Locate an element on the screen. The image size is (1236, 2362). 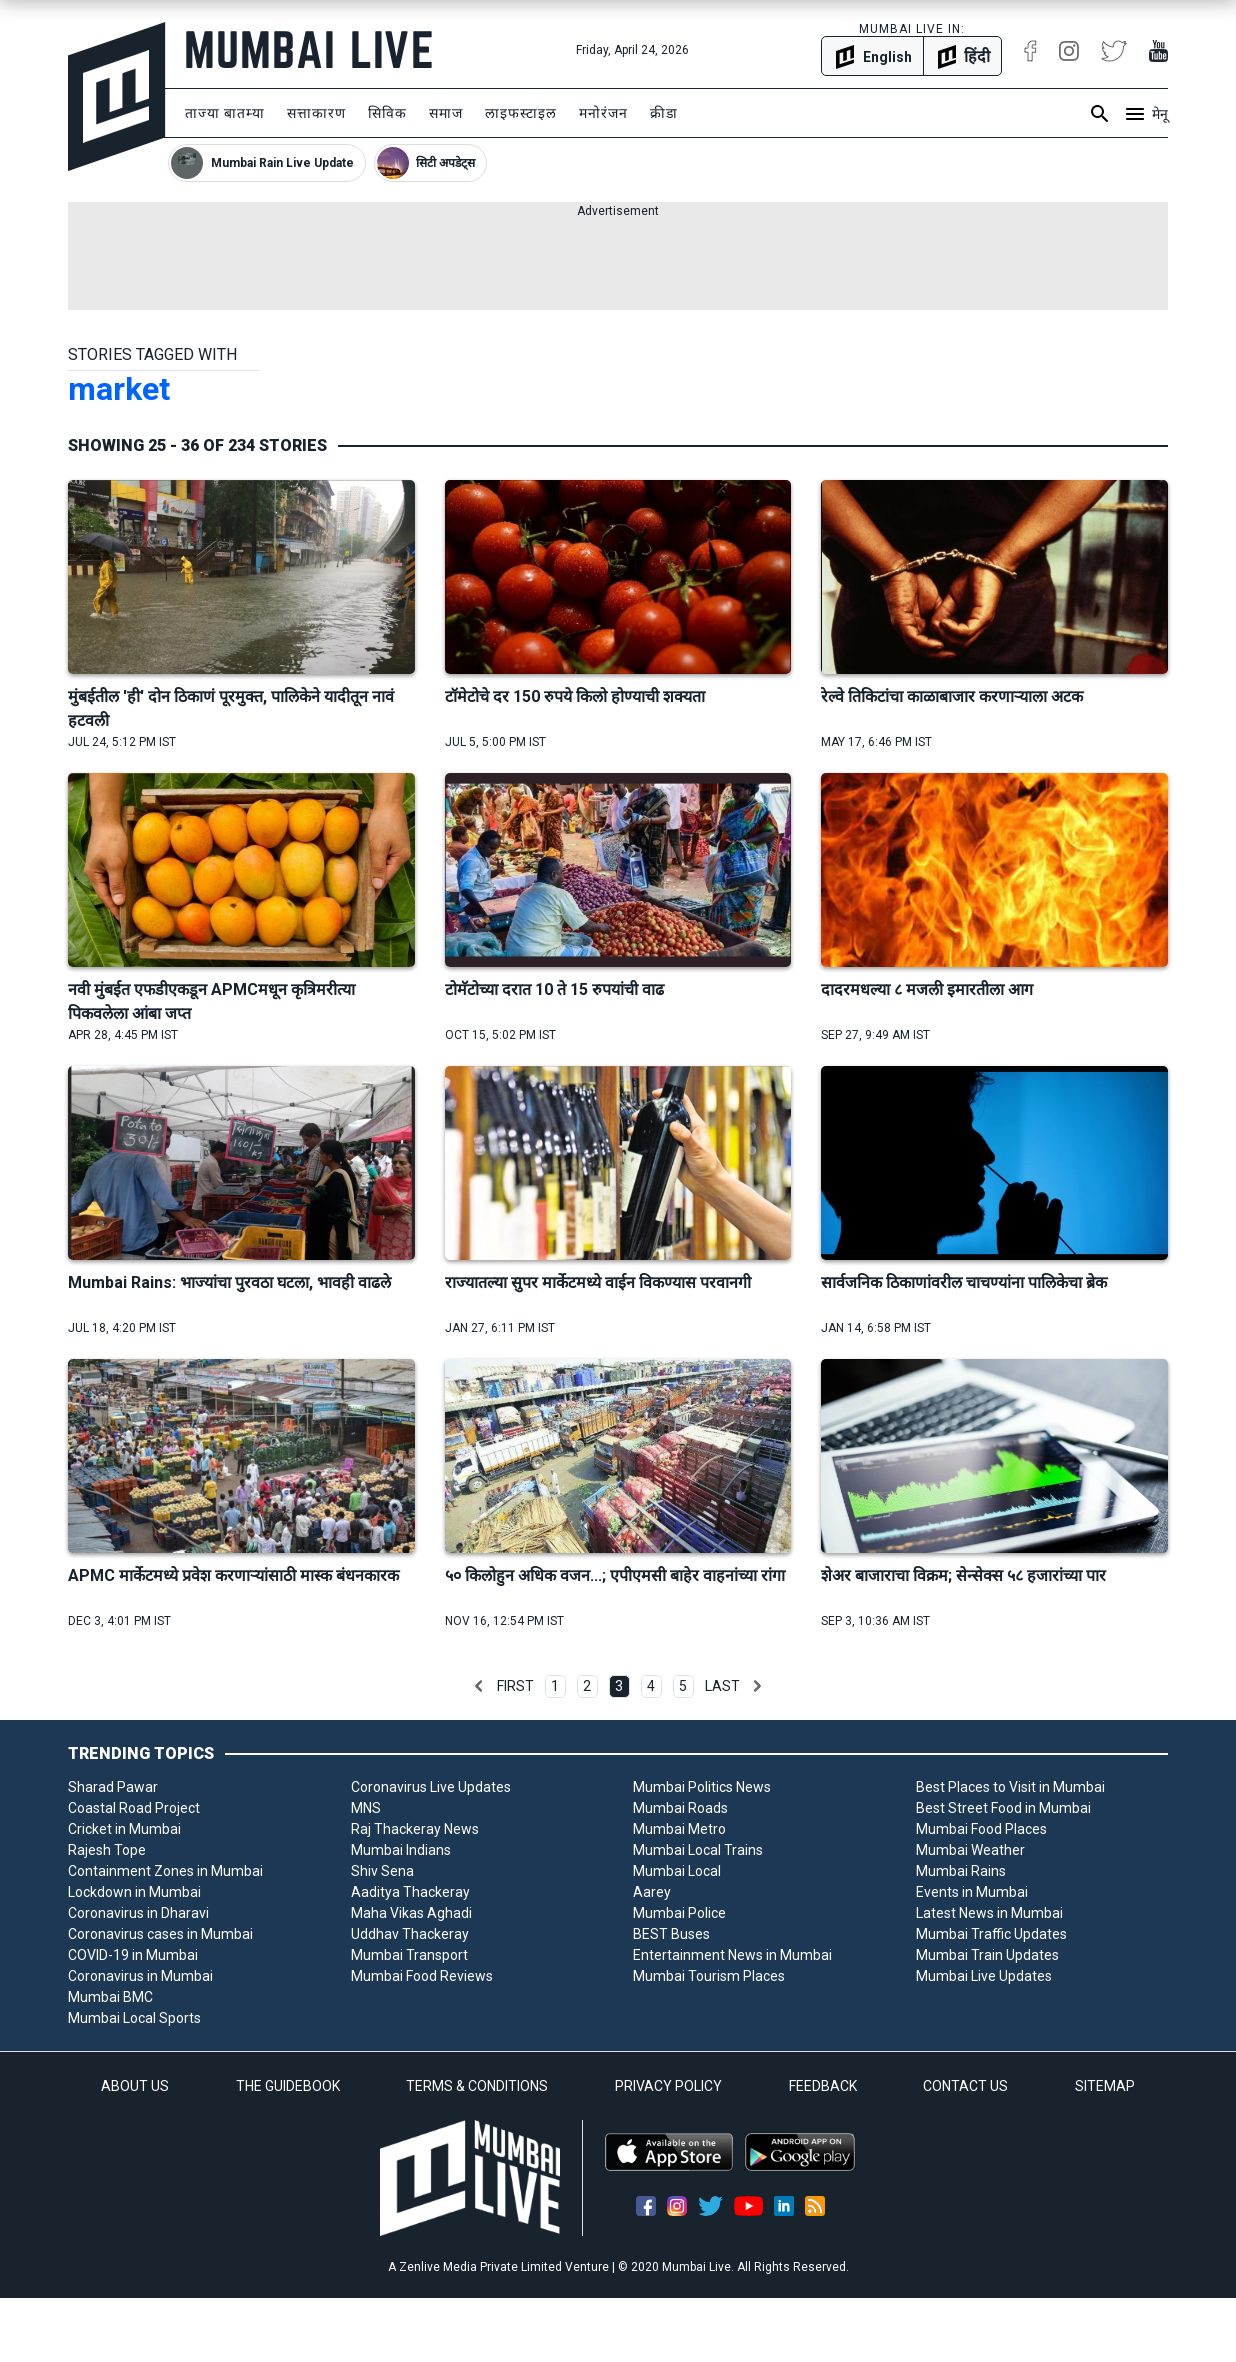
सत्ताकारण is located at coordinates (316, 113).